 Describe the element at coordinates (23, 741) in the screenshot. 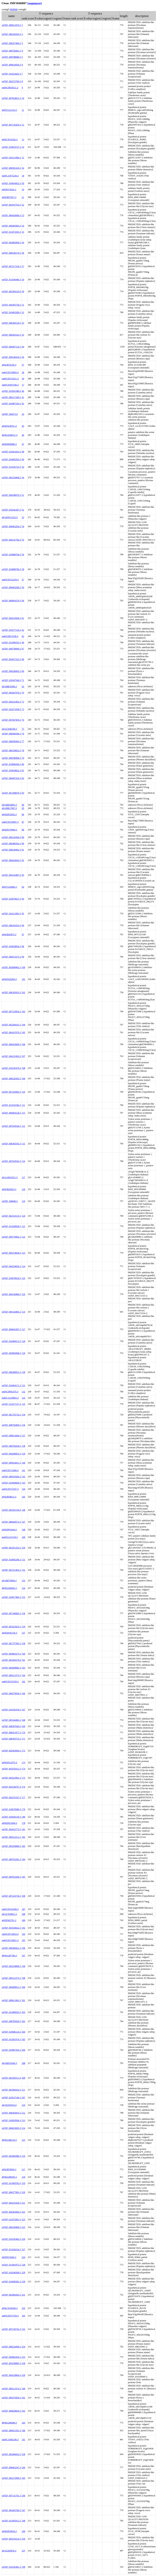

I see `77` at that location.